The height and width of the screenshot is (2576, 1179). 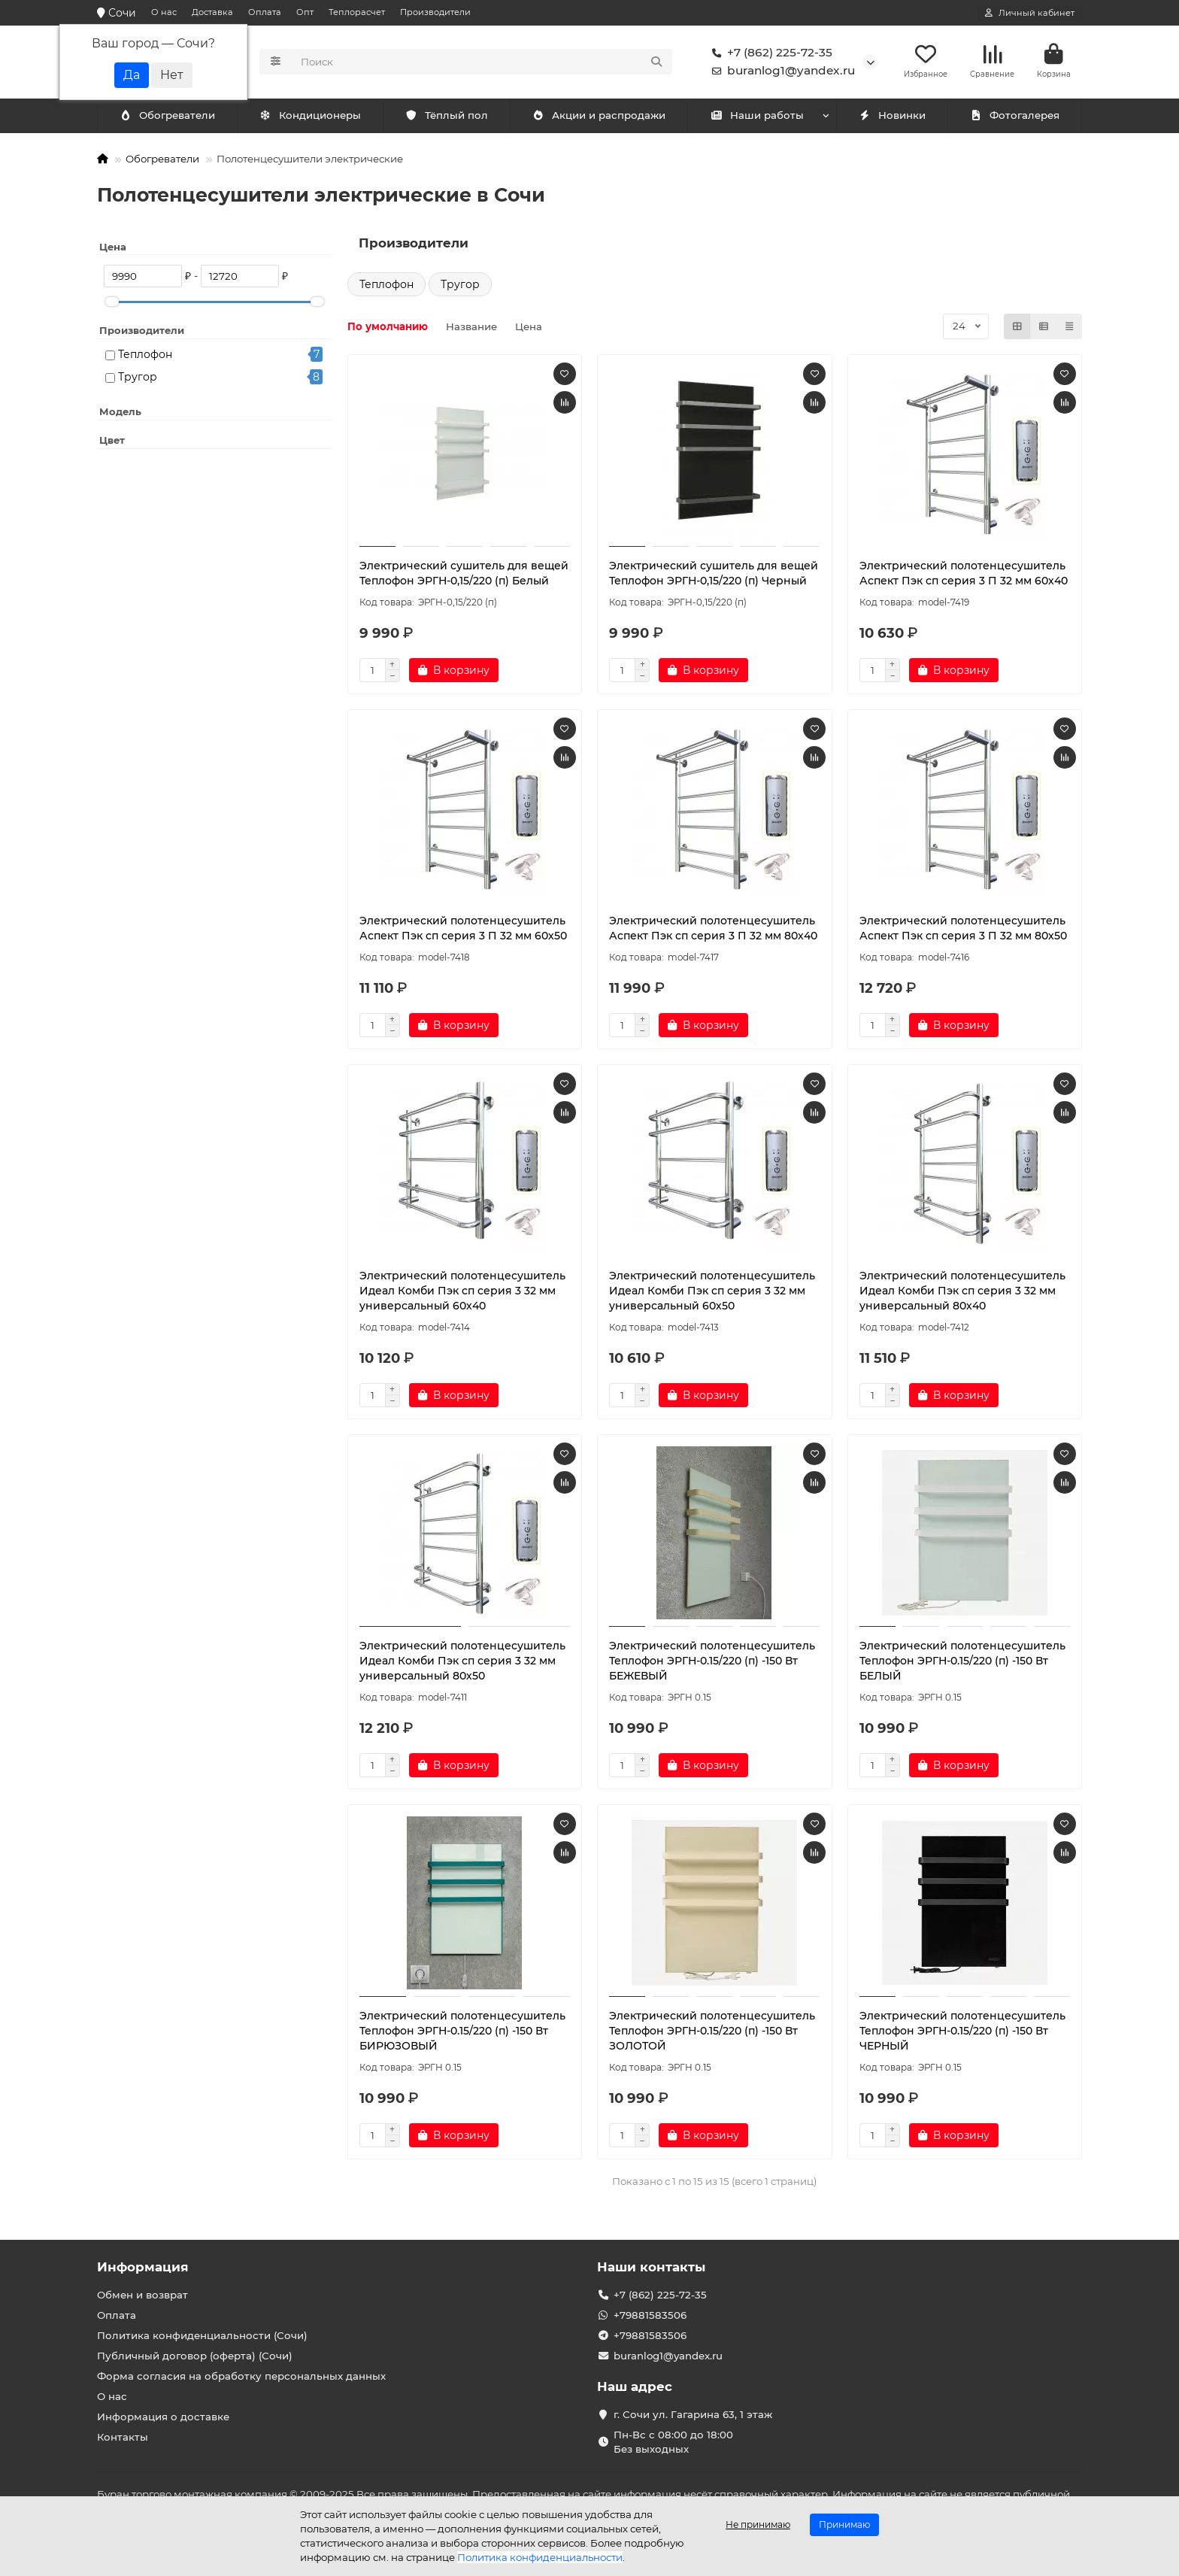 I want to click on Электрический сушитель для вещей Теплофон ЭРГН-0,15/220 (п) Черный, so click(x=713, y=575).